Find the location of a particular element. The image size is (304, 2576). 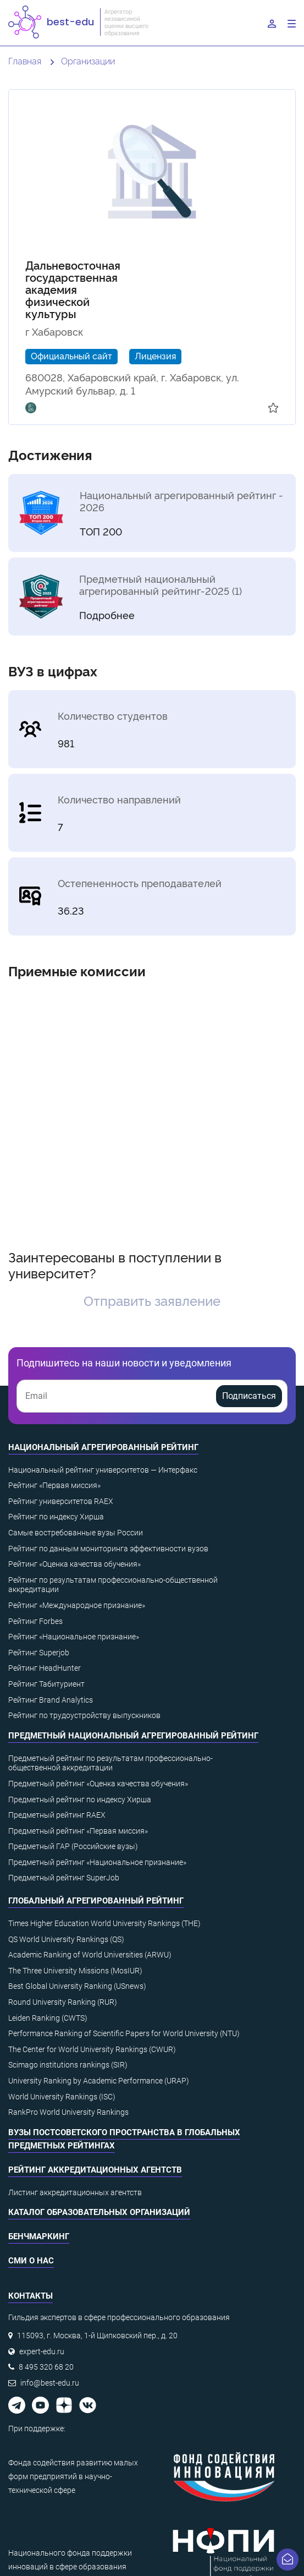

Предметный ГАР (Российские вузы) is located at coordinates (73, 1846).